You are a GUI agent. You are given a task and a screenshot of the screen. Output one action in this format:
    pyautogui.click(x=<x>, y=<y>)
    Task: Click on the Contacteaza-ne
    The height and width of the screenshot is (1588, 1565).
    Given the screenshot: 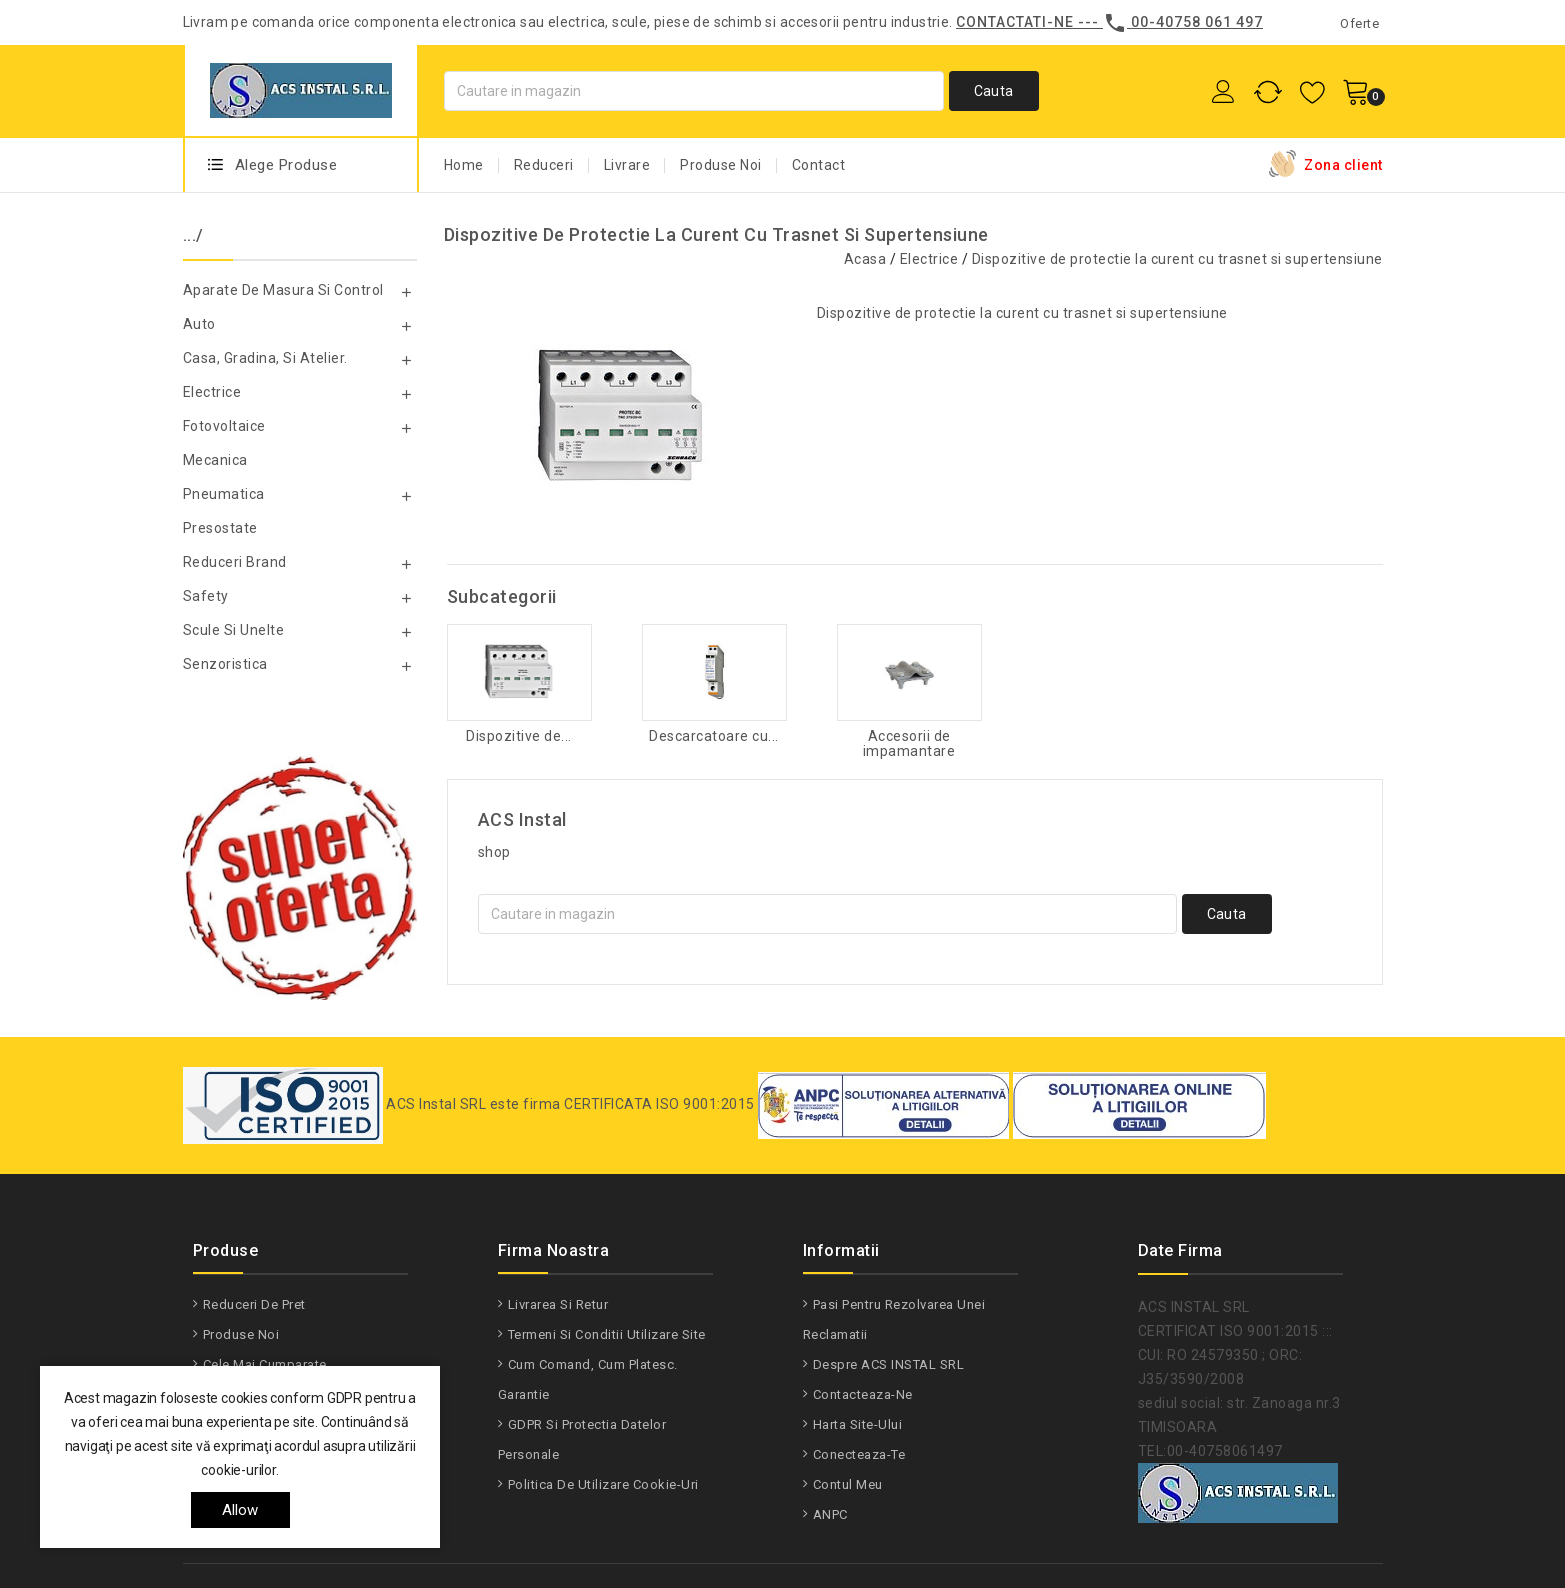 What is the action you would take?
    pyautogui.click(x=863, y=1394)
    